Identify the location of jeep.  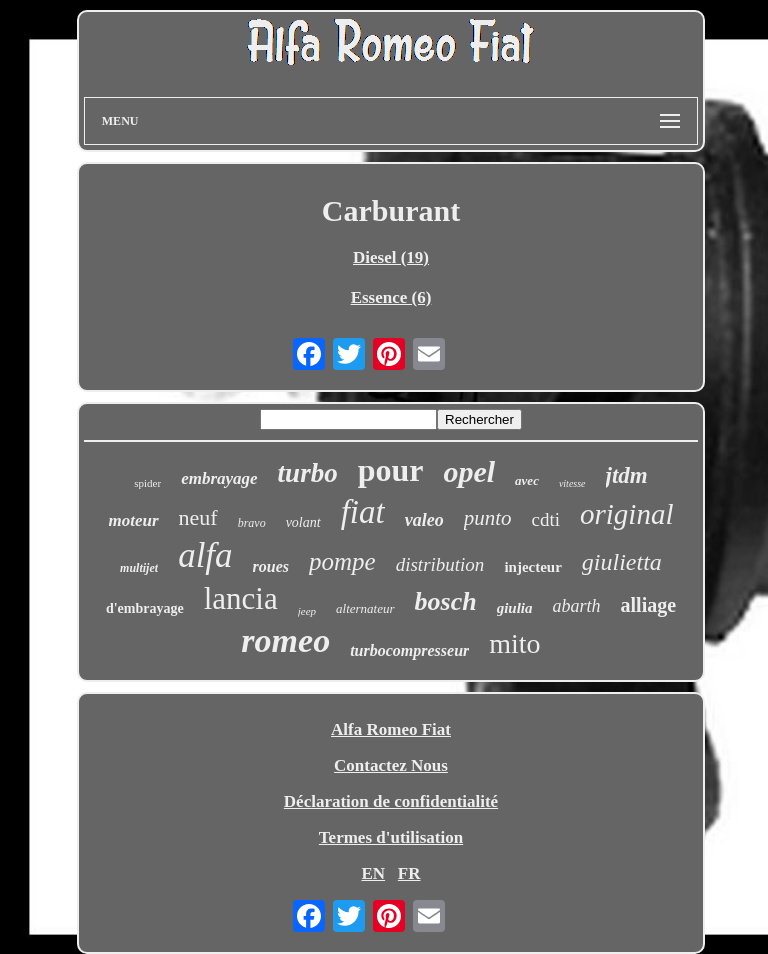
(307, 611).